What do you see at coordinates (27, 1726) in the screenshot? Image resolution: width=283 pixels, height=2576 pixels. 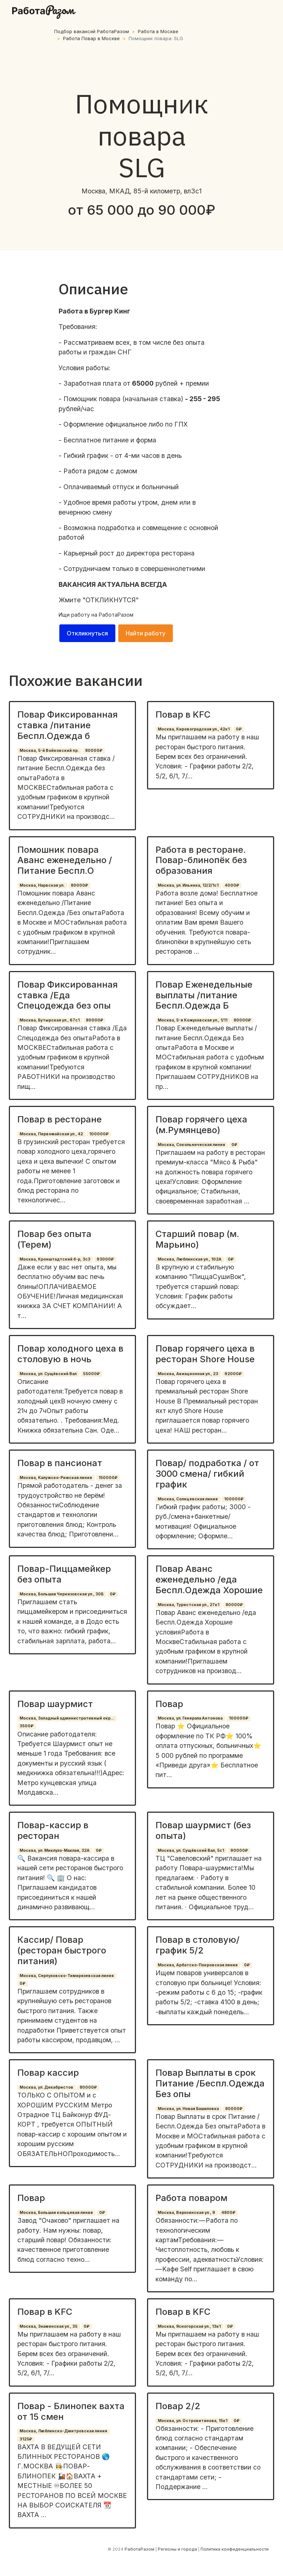 I see `3500₽` at bounding box center [27, 1726].